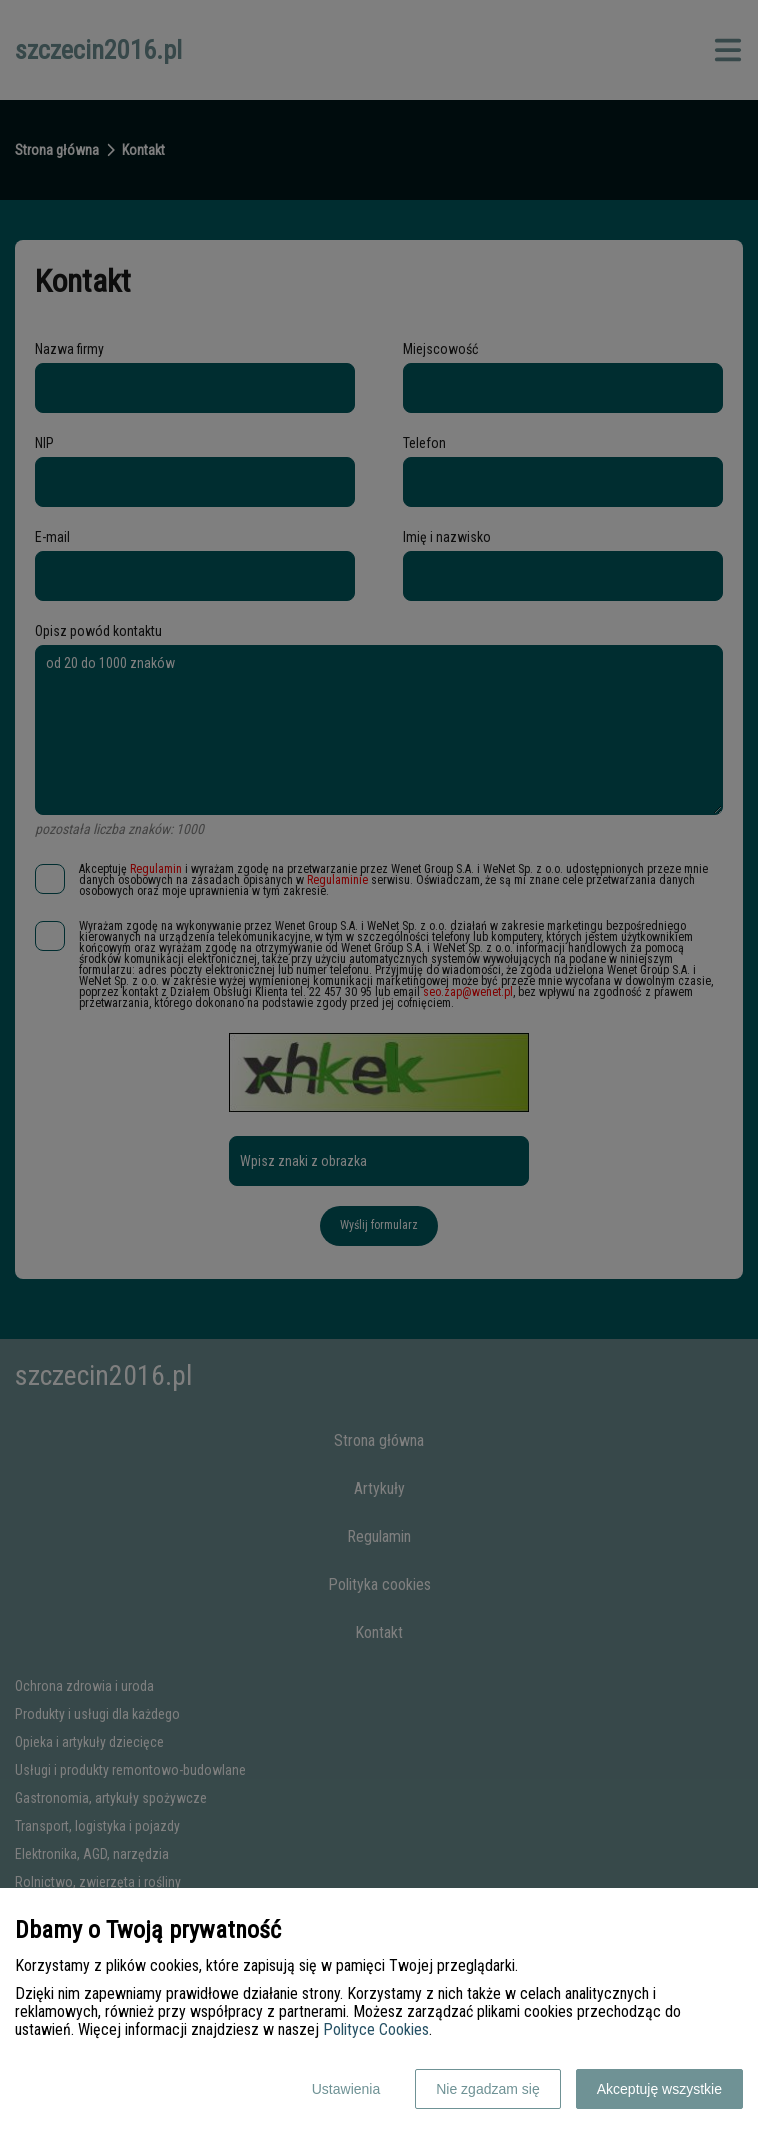  What do you see at coordinates (659, 2089) in the screenshot?
I see `Akceptuję wszystkie` at bounding box center [659, 2089].